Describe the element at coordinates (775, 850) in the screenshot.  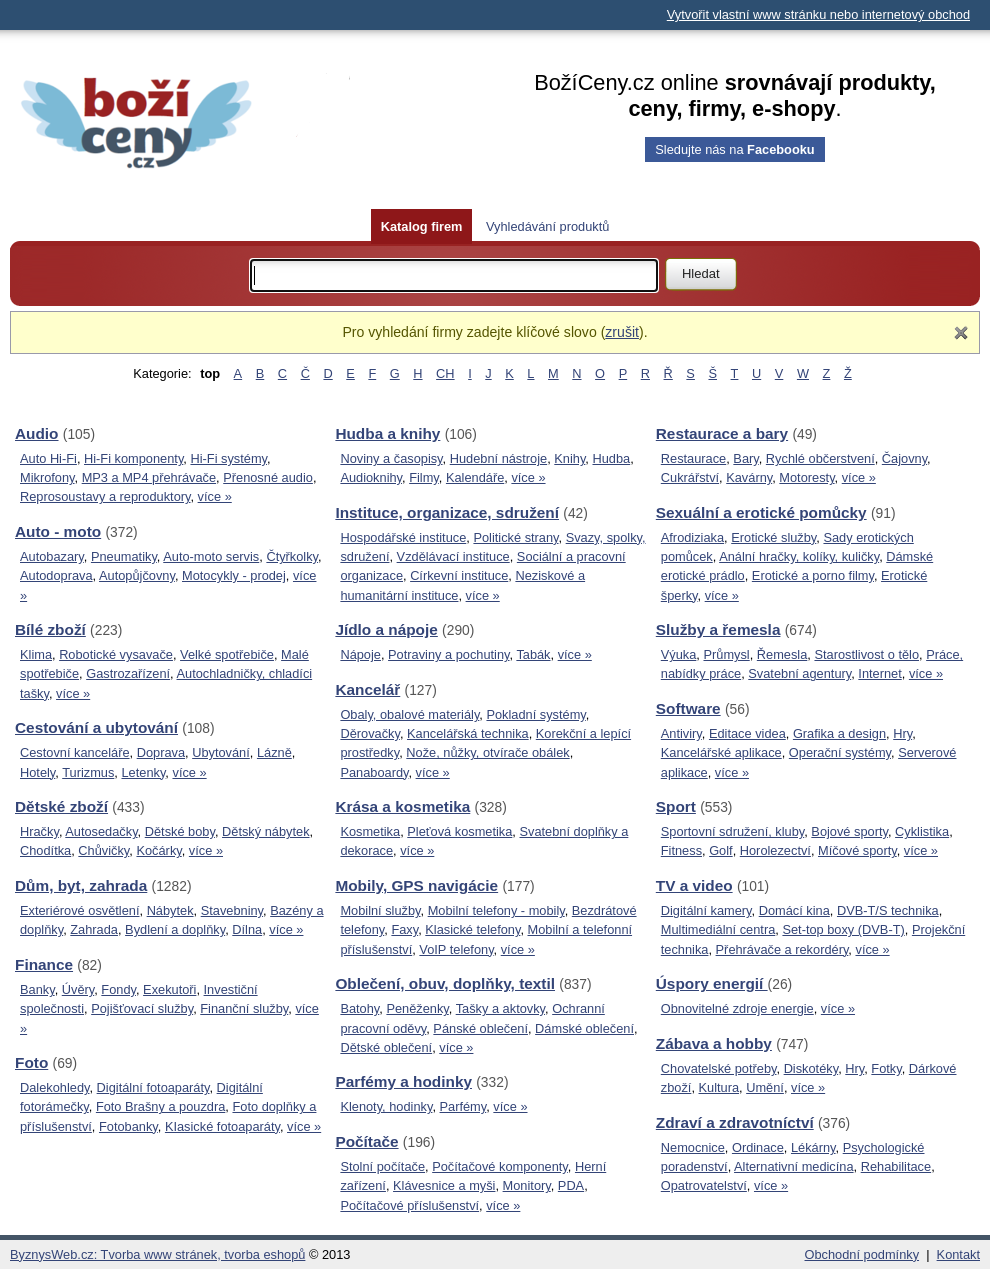
I see `Horolezectví` at that location.